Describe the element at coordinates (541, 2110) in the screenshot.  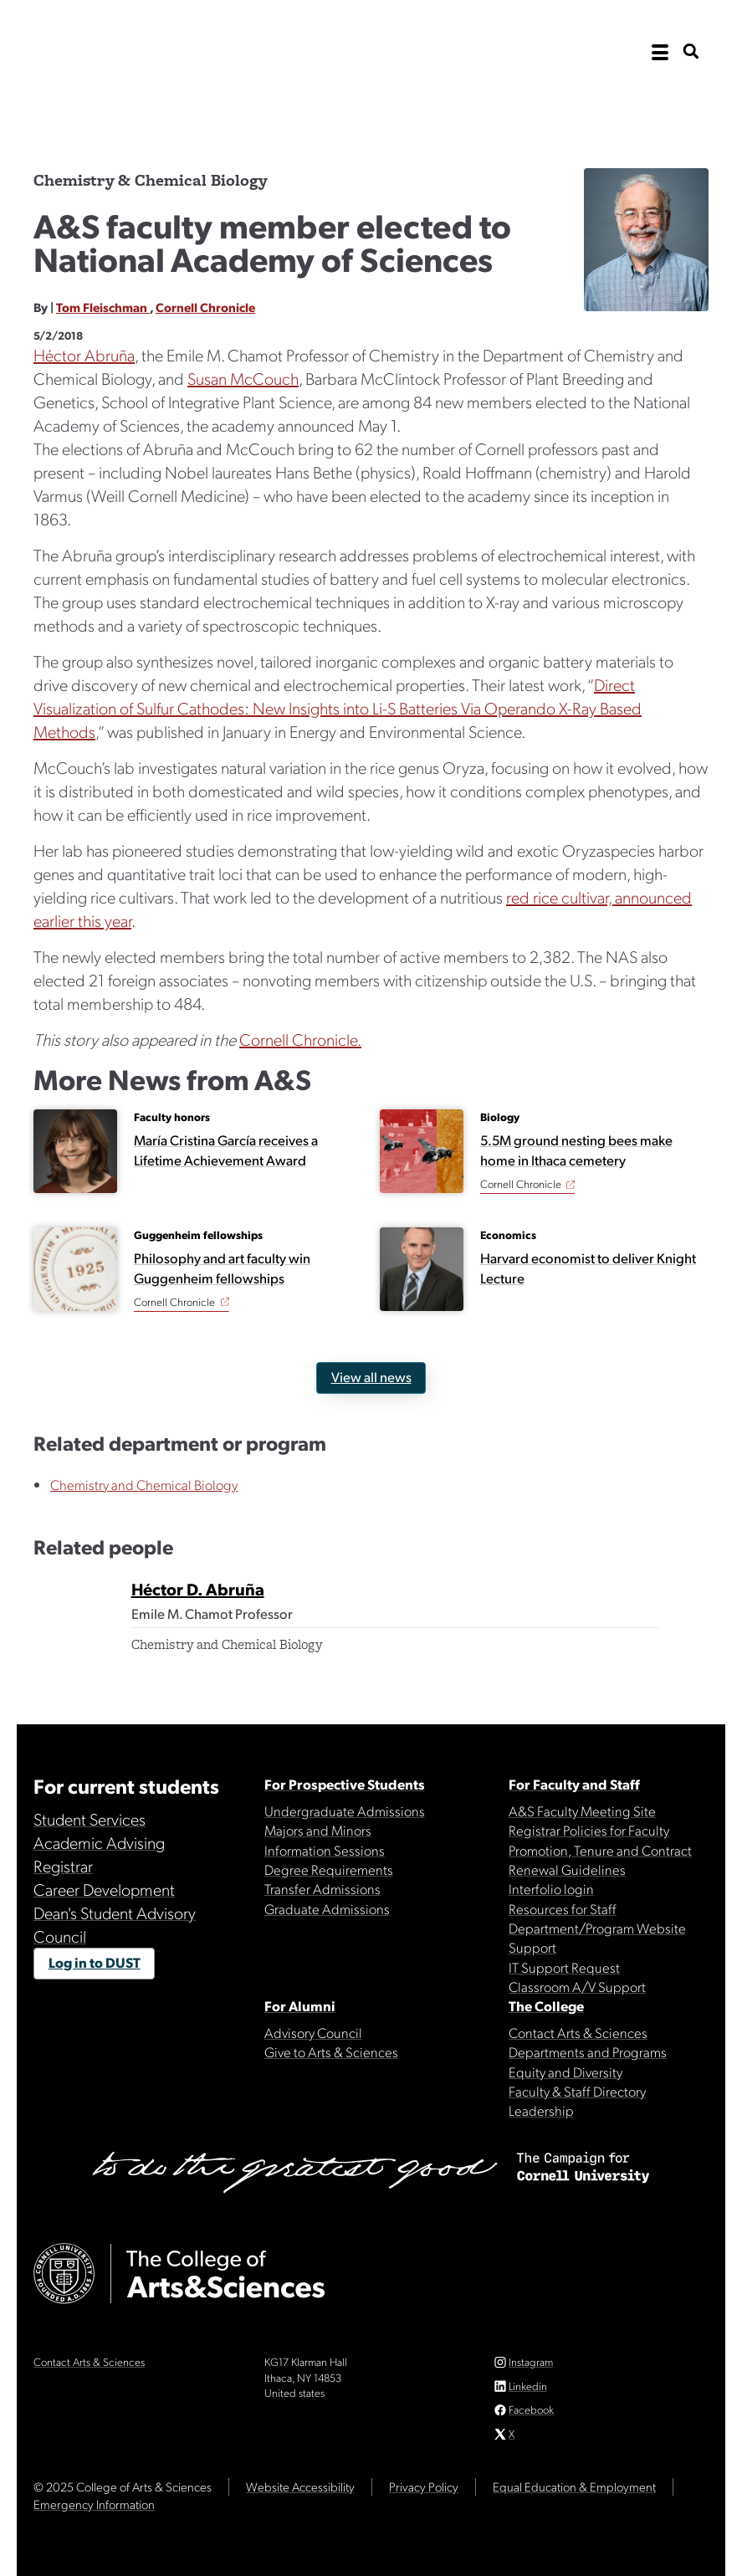
I see `Leadership` at that location.